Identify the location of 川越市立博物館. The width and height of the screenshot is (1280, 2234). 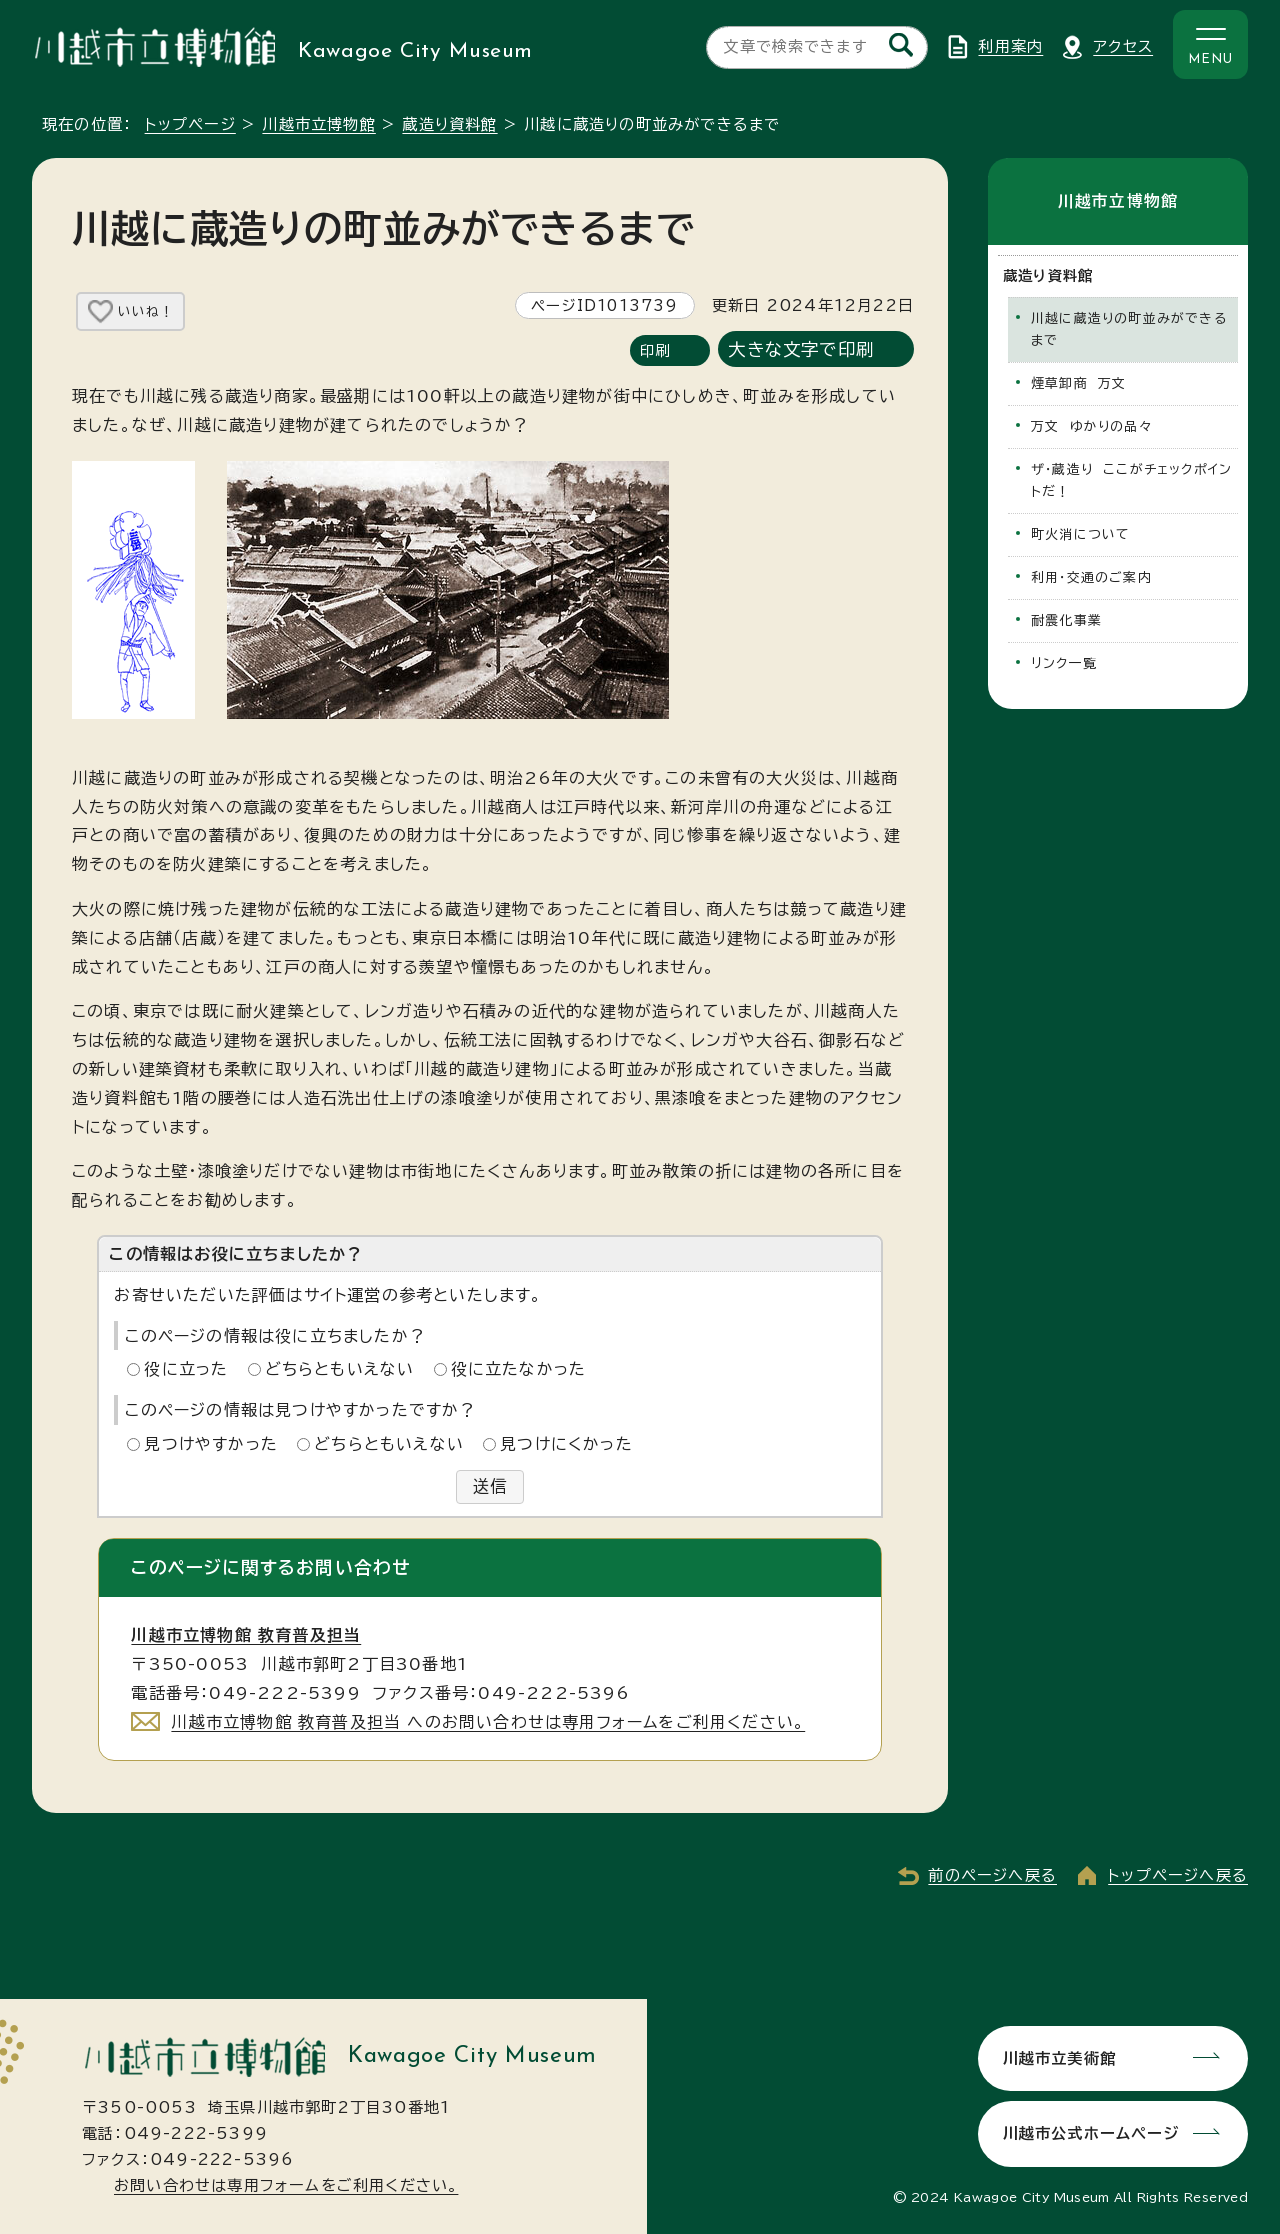
(318, 124).